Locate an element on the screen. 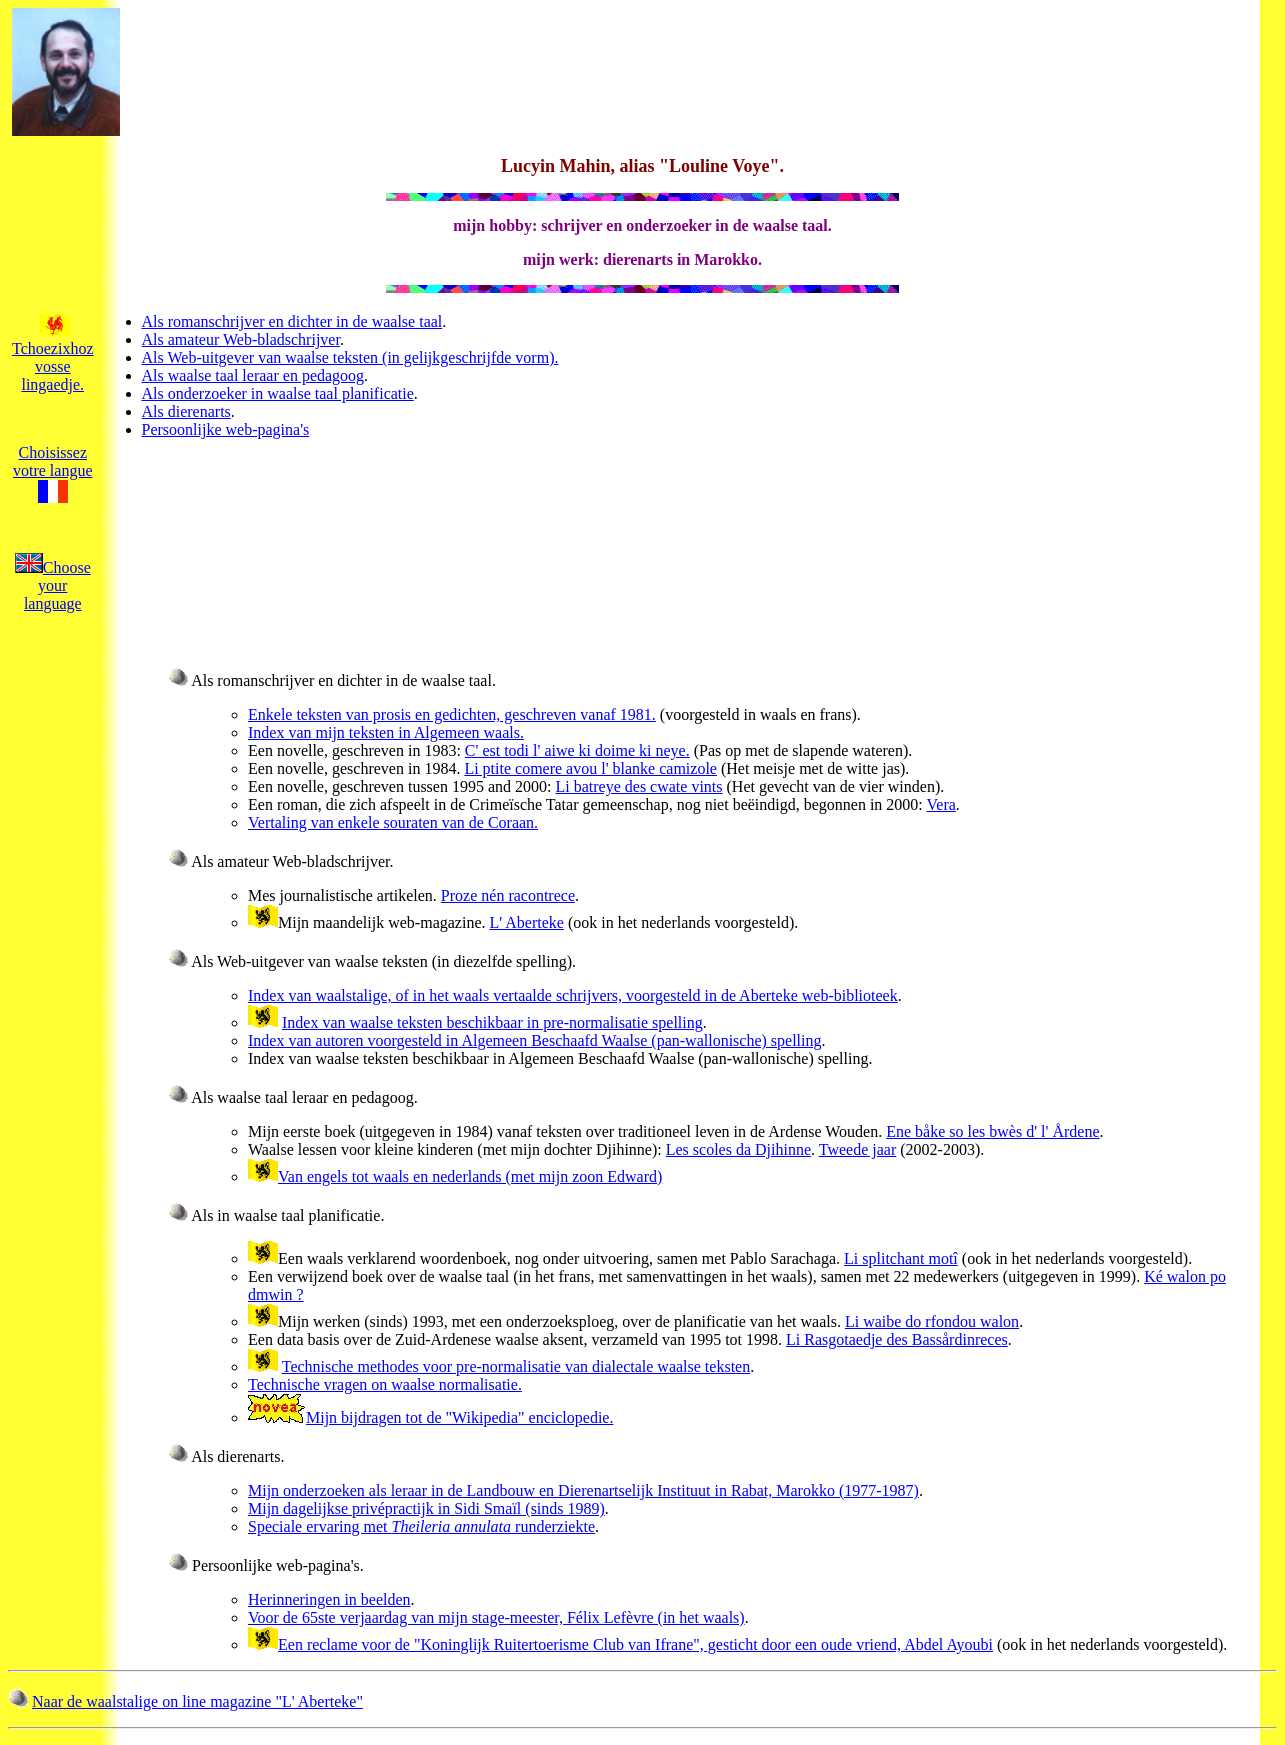 This screenshot has height=1745, width=1285. Naar de waalstalige on line magazine "L' Aberteke" is located at coordinates (197, 1701).